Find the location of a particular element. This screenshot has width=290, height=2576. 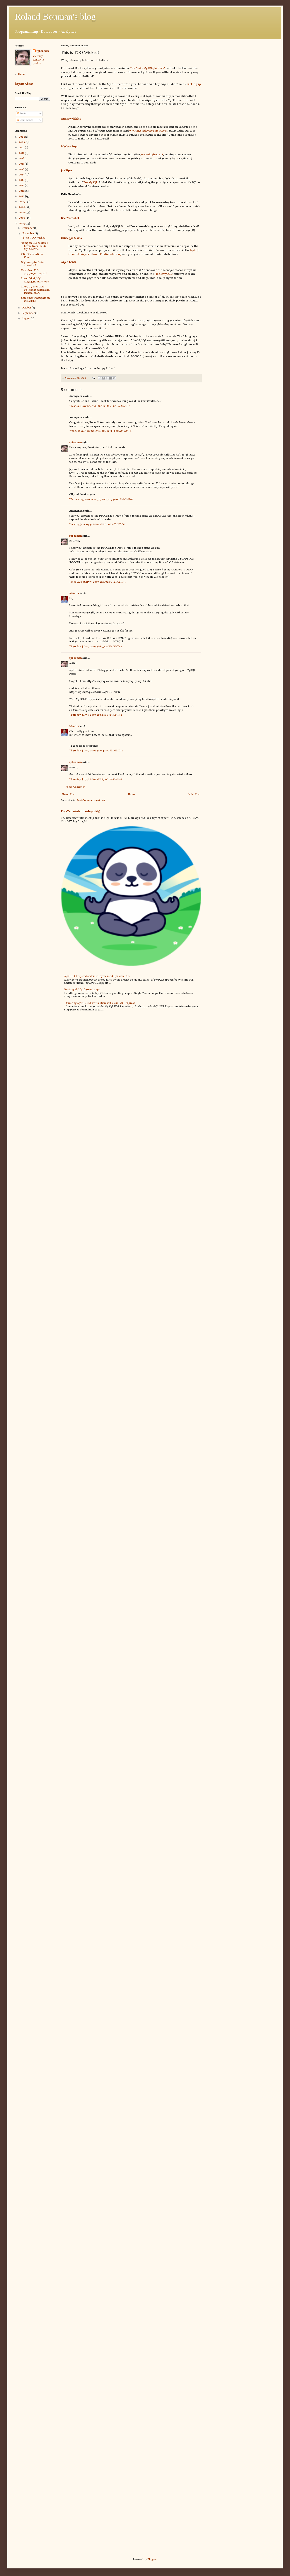

Wednesday, November 30, 2005 at 1:19:00 AM GMT+1 is located at coordinates (100, 431).